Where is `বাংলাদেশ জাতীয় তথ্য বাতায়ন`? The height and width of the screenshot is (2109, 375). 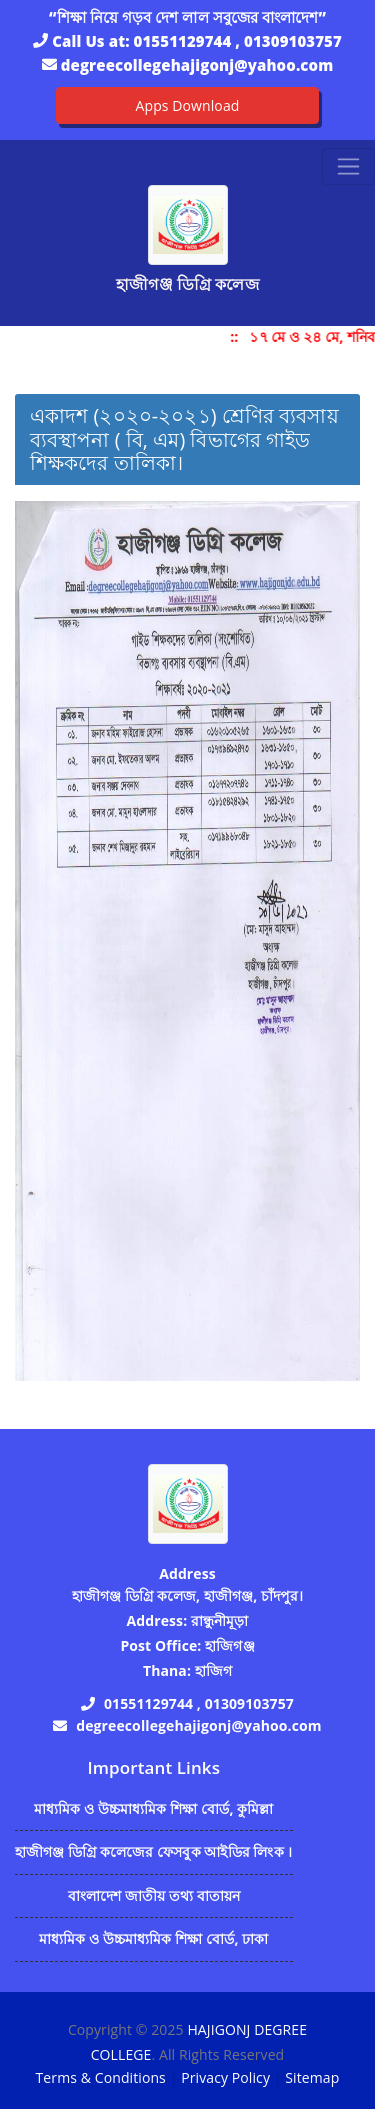 বাংলাদেশ জাতীয় তথ্য বাতায়ন is located at coordinates (154, 1895).